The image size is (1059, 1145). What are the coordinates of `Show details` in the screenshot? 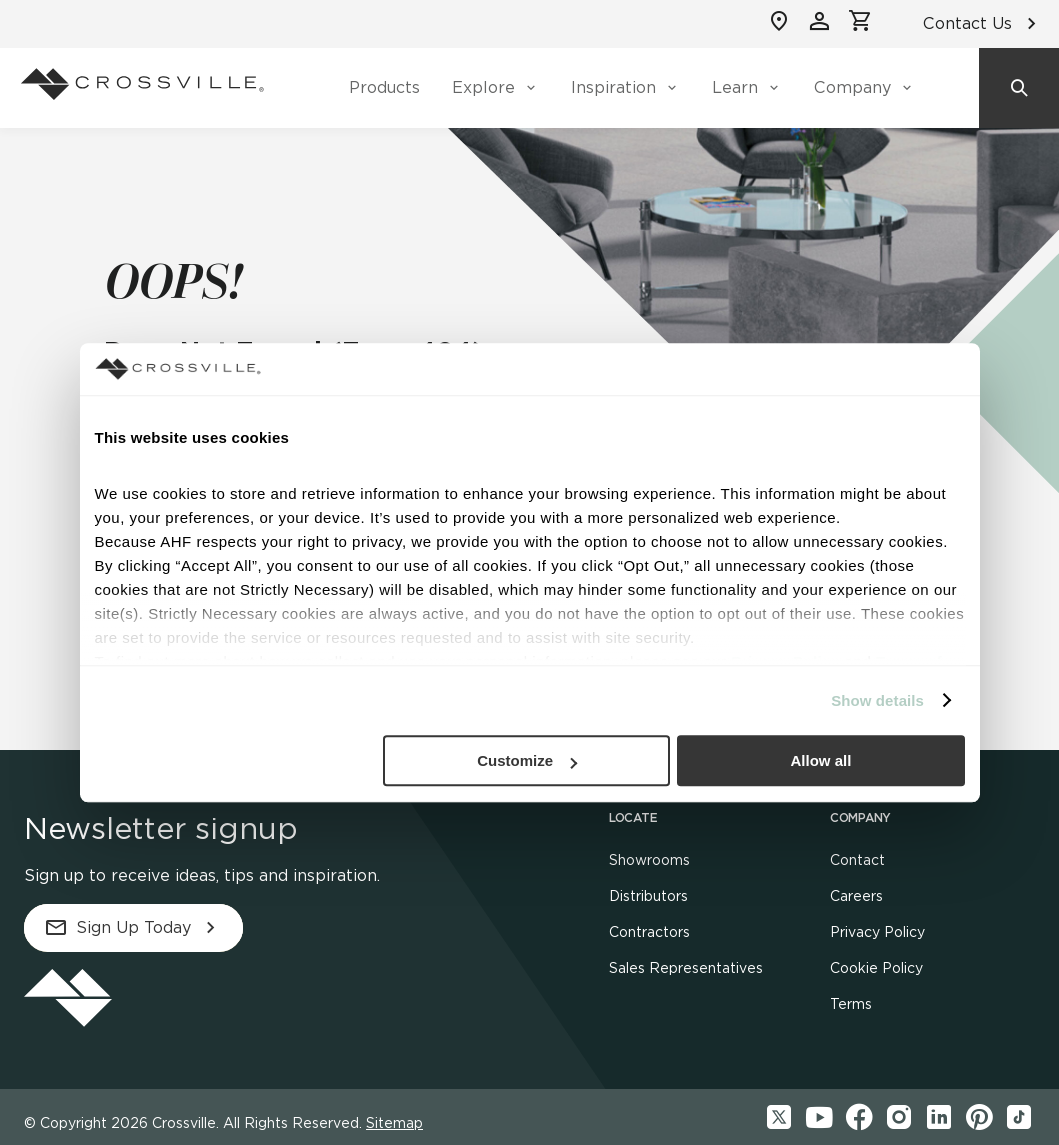 It's located at (877, 700).